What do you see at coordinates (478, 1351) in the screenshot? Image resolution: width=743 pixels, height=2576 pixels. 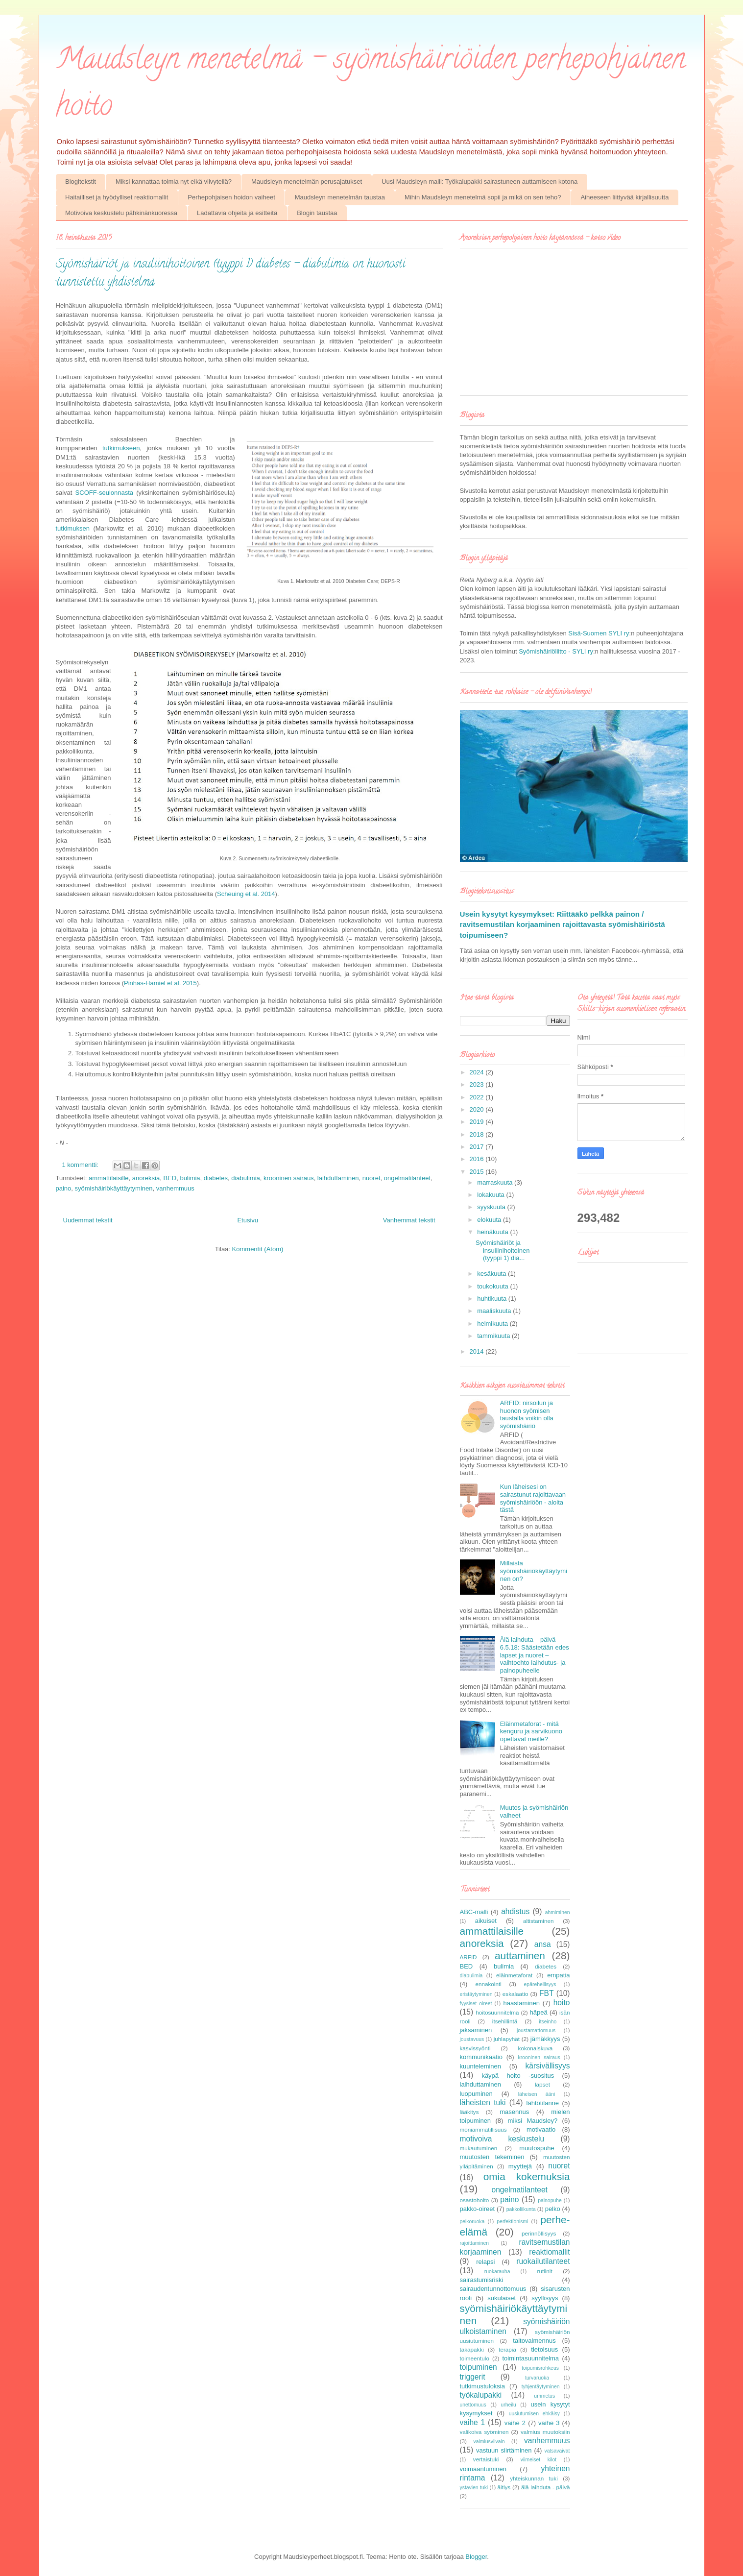 I see `2014` at bounding box center [478, 1351].